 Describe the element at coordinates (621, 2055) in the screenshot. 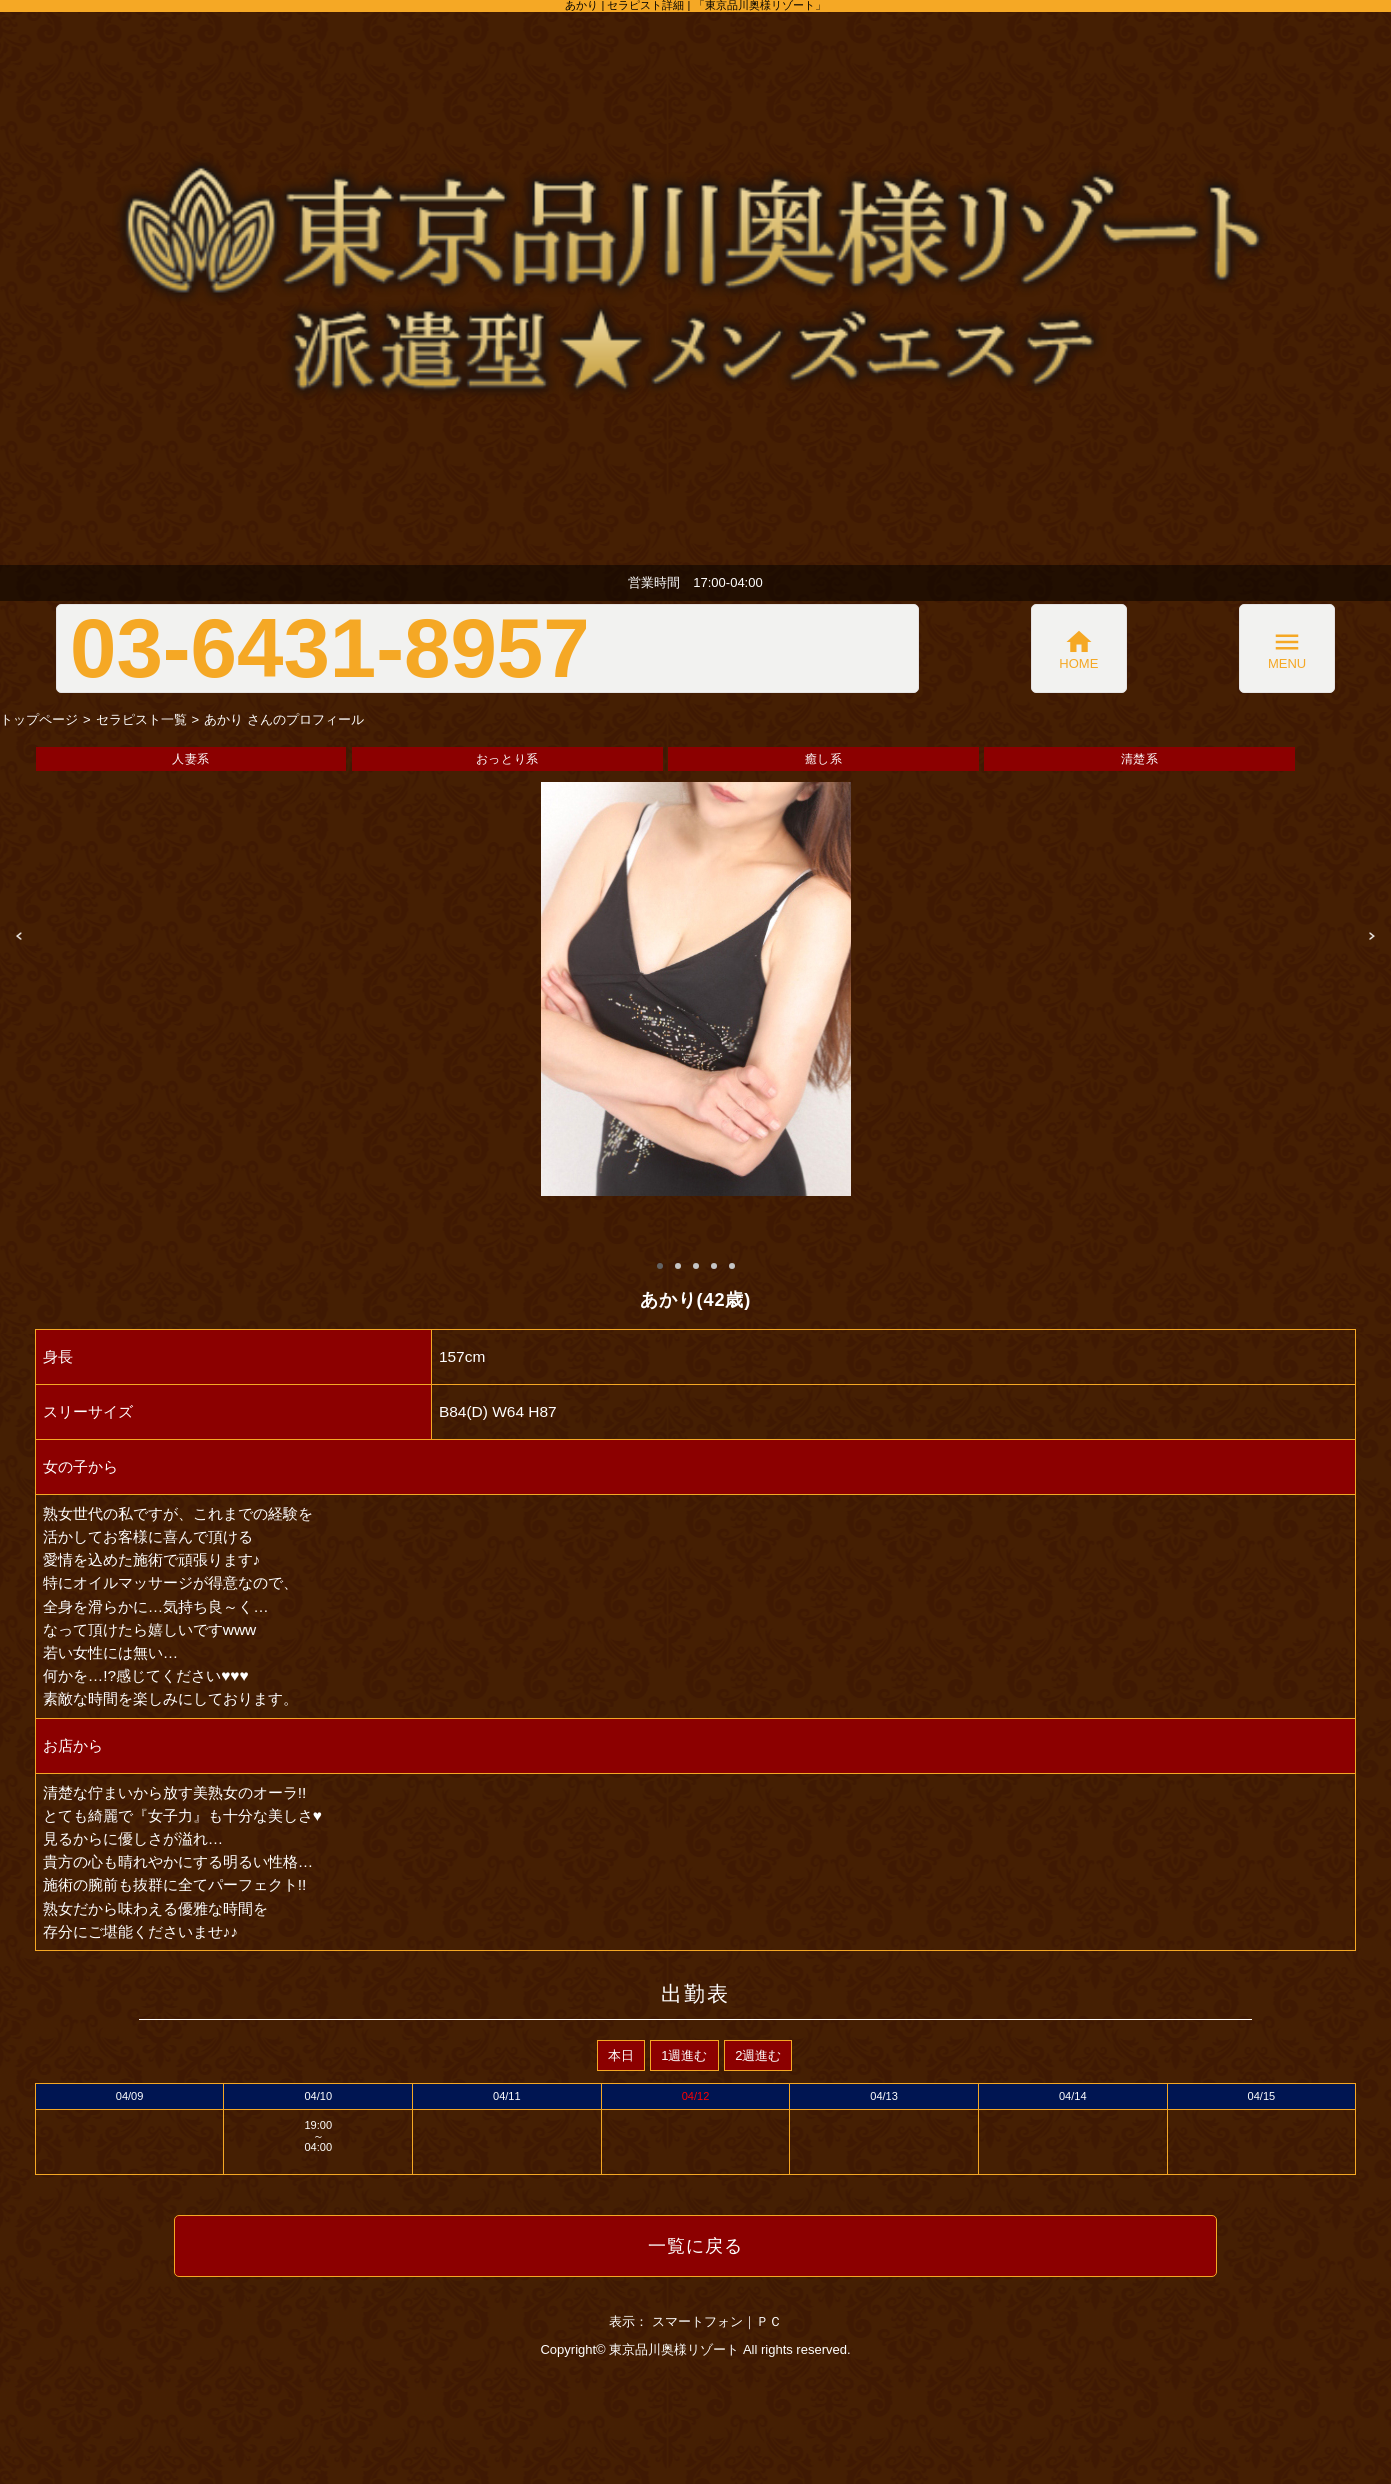

I see `本日` at that location.